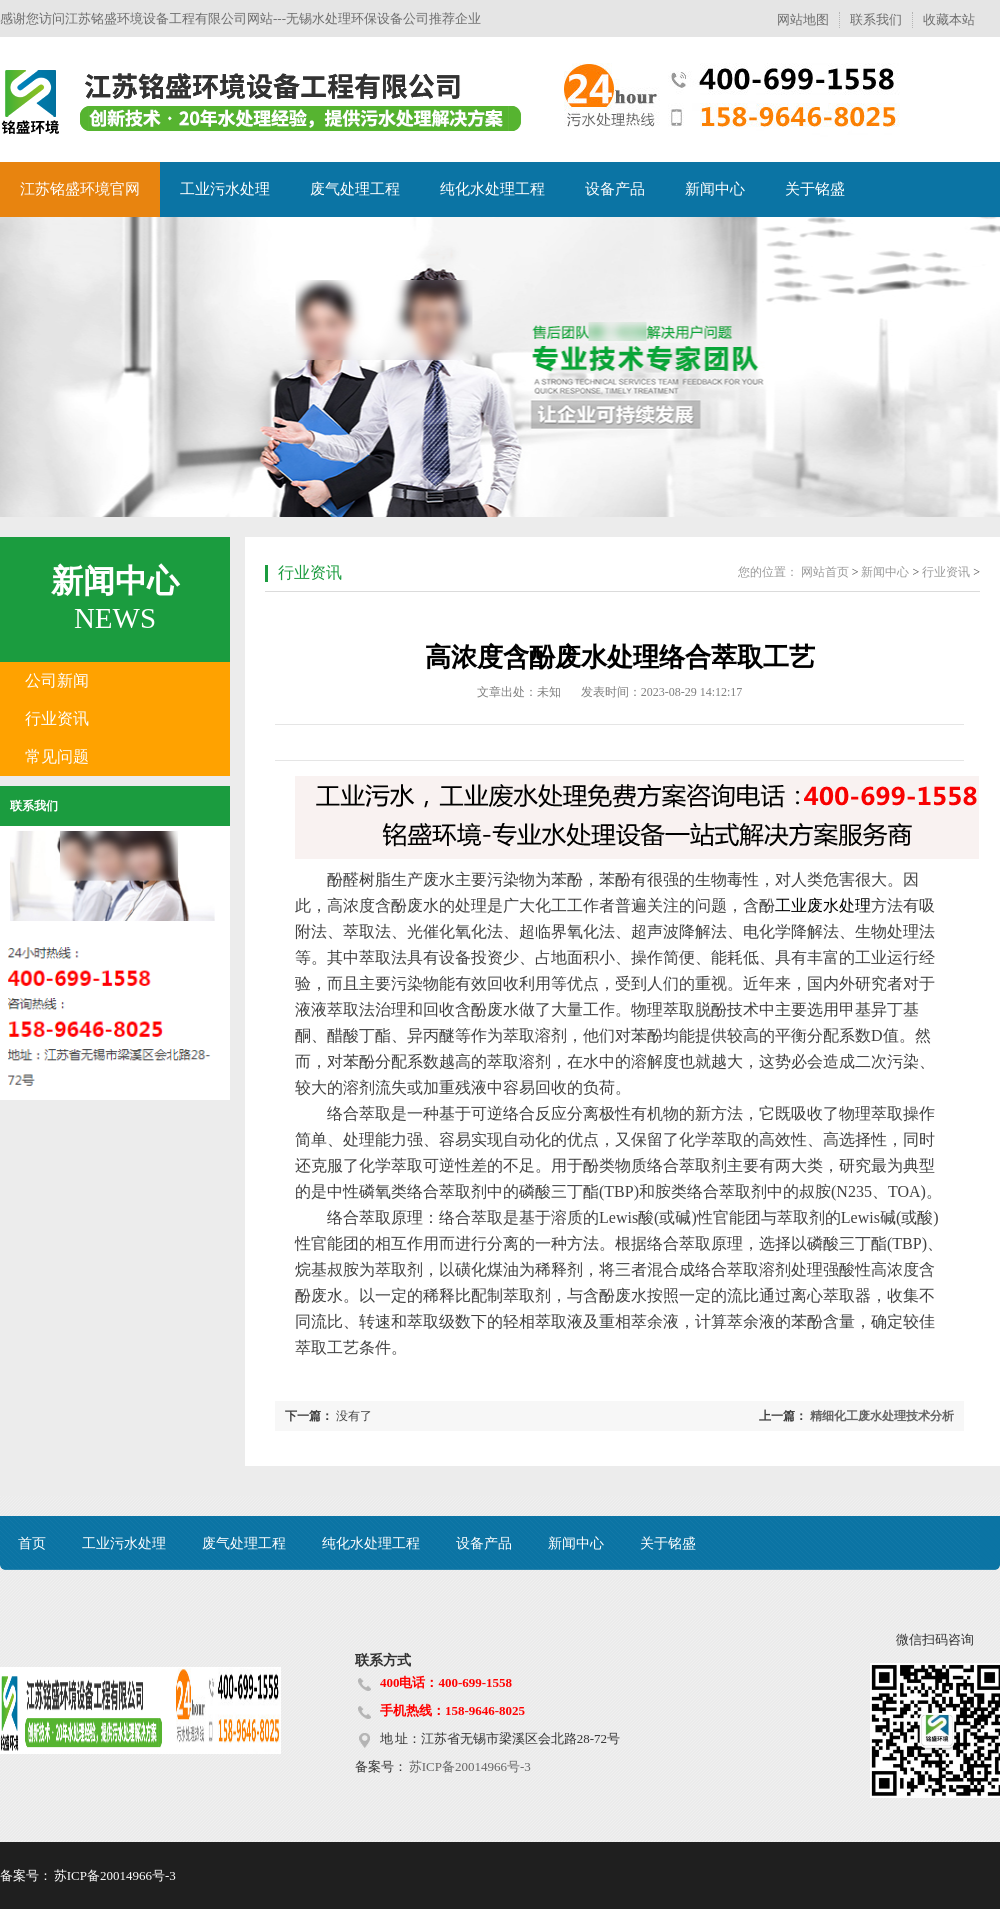 This screenshot has height=1909, width=1000. What do you see at coordinates (469, 1766) in the screenshot?
I see `苏ICP备20014966号-3` at bounding box center [469, 1766].